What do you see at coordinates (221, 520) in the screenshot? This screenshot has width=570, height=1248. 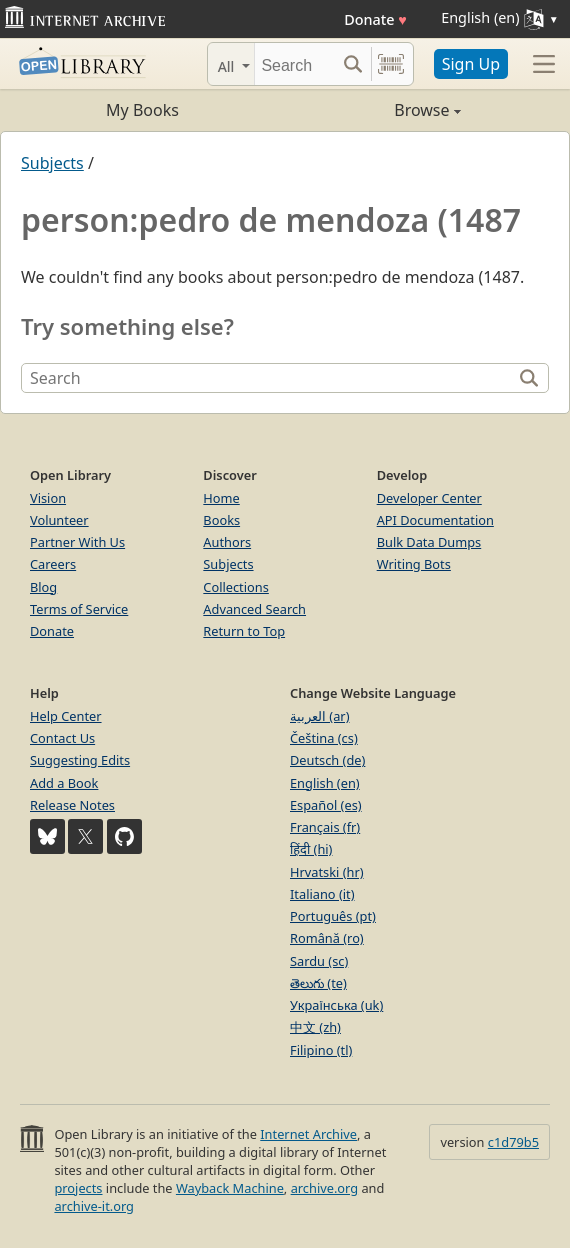 I see `Books` at bounding box center [221, 520].